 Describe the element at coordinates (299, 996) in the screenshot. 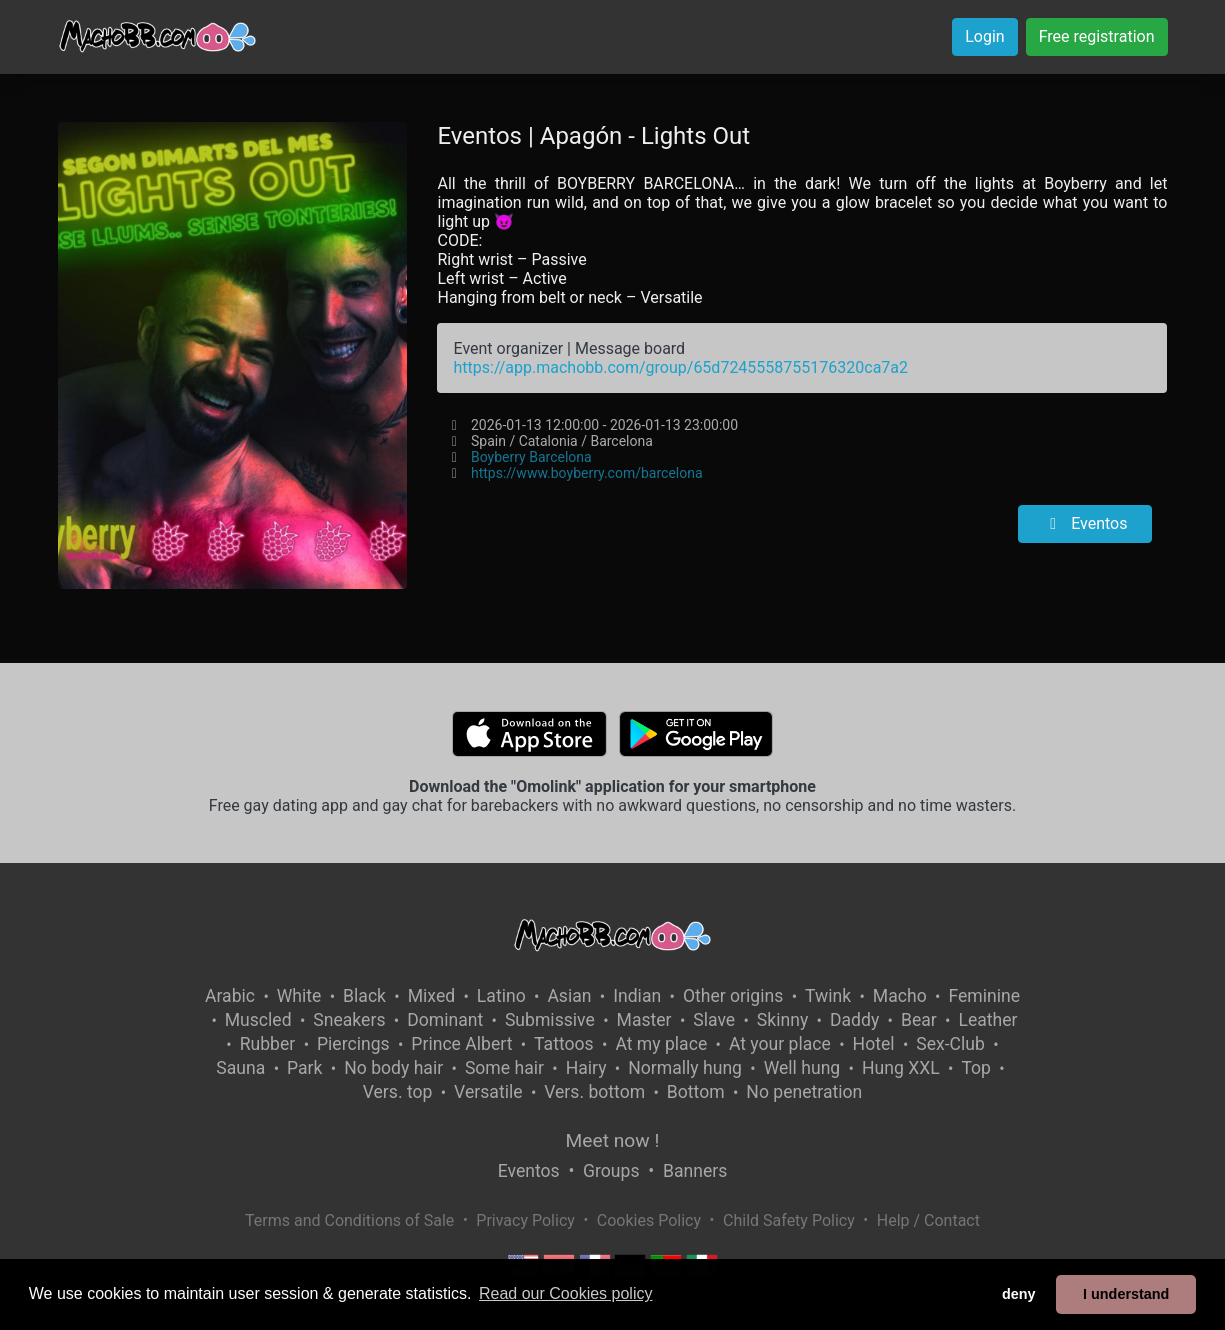

I see `White` at that location.